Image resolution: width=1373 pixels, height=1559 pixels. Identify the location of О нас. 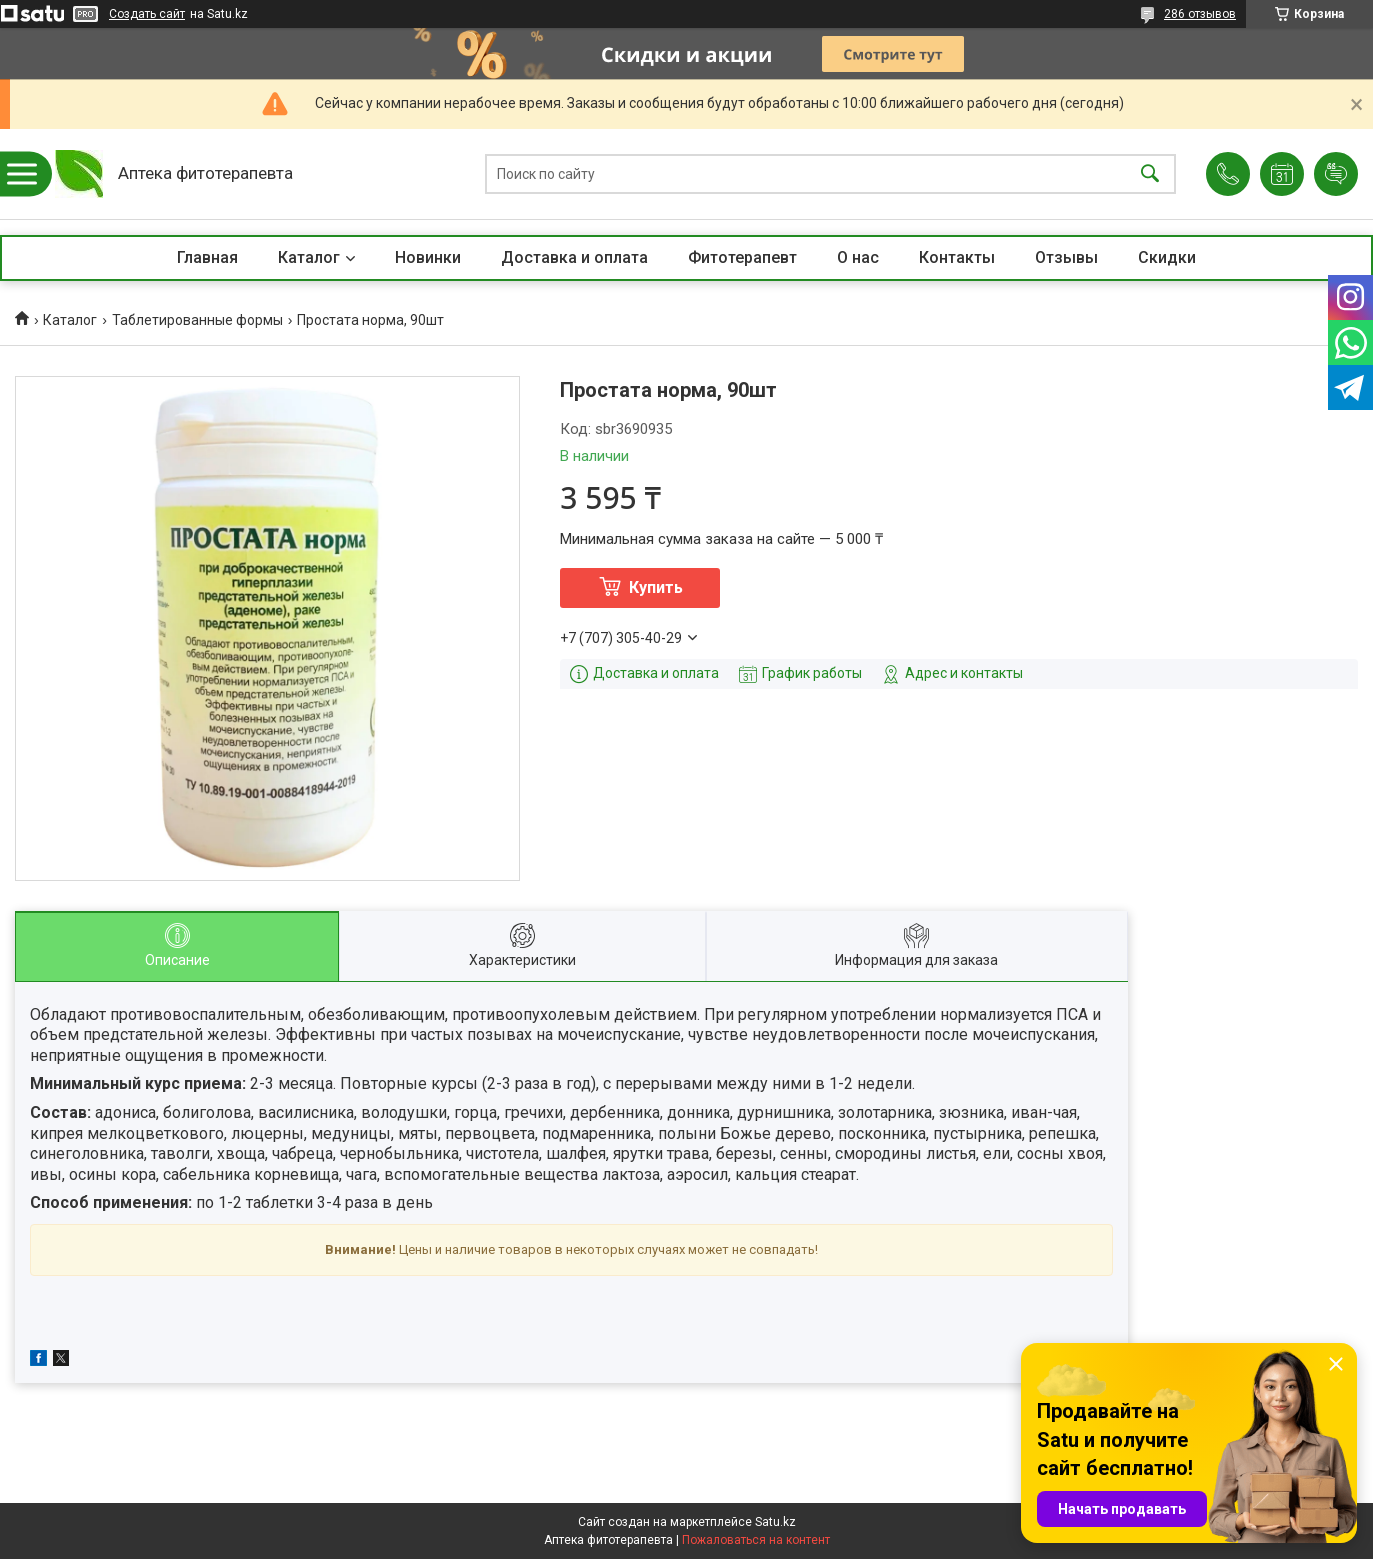
(858, 257).